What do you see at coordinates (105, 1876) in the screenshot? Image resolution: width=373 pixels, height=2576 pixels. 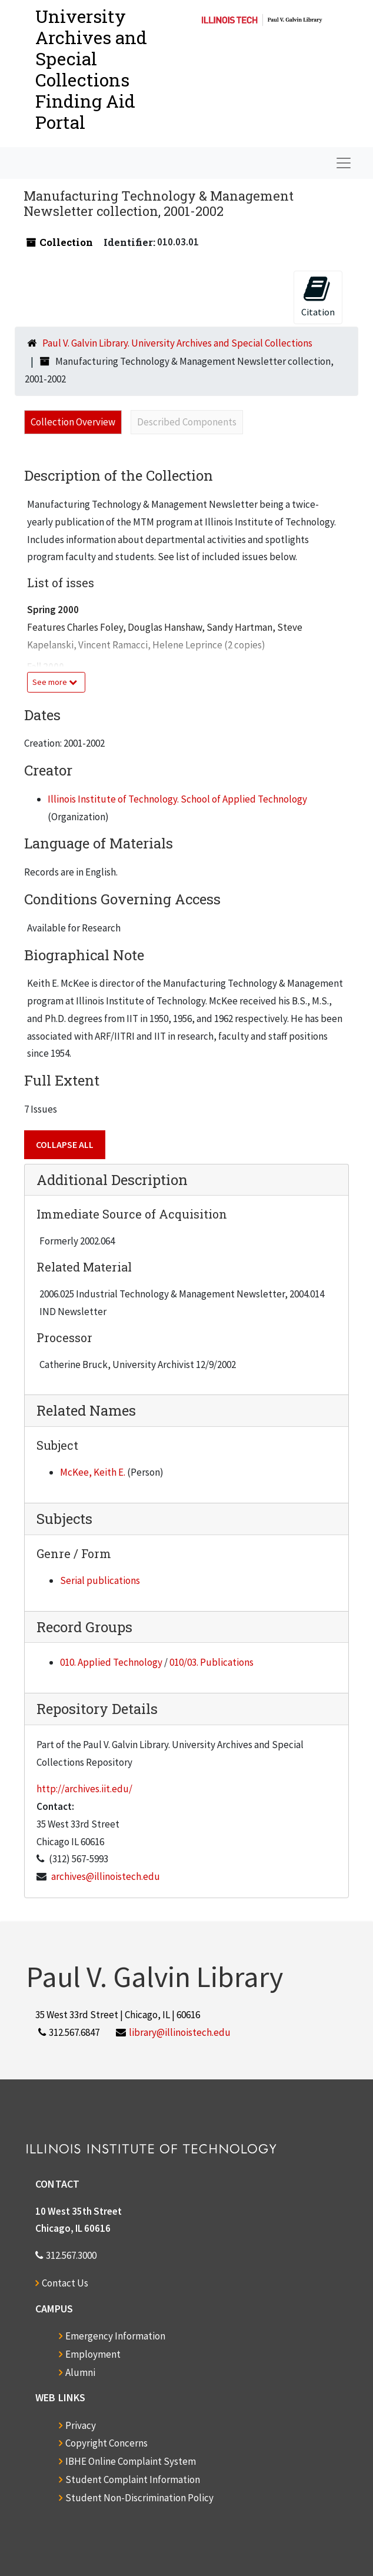 I see `archives@illinoistech.edu` at bounding box center [105, 1876].